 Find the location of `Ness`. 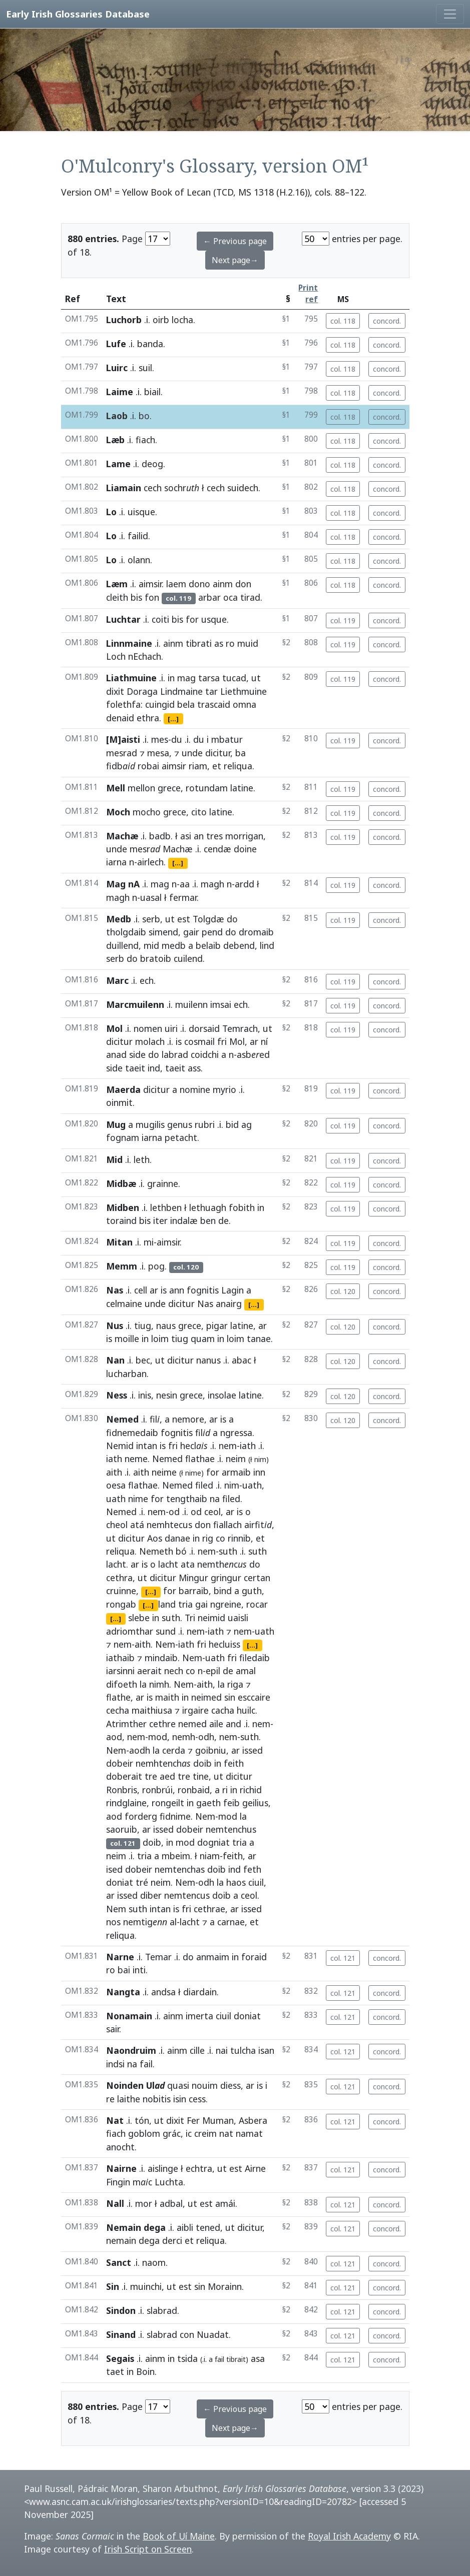

Ness is located at coordinates (116, 1395).